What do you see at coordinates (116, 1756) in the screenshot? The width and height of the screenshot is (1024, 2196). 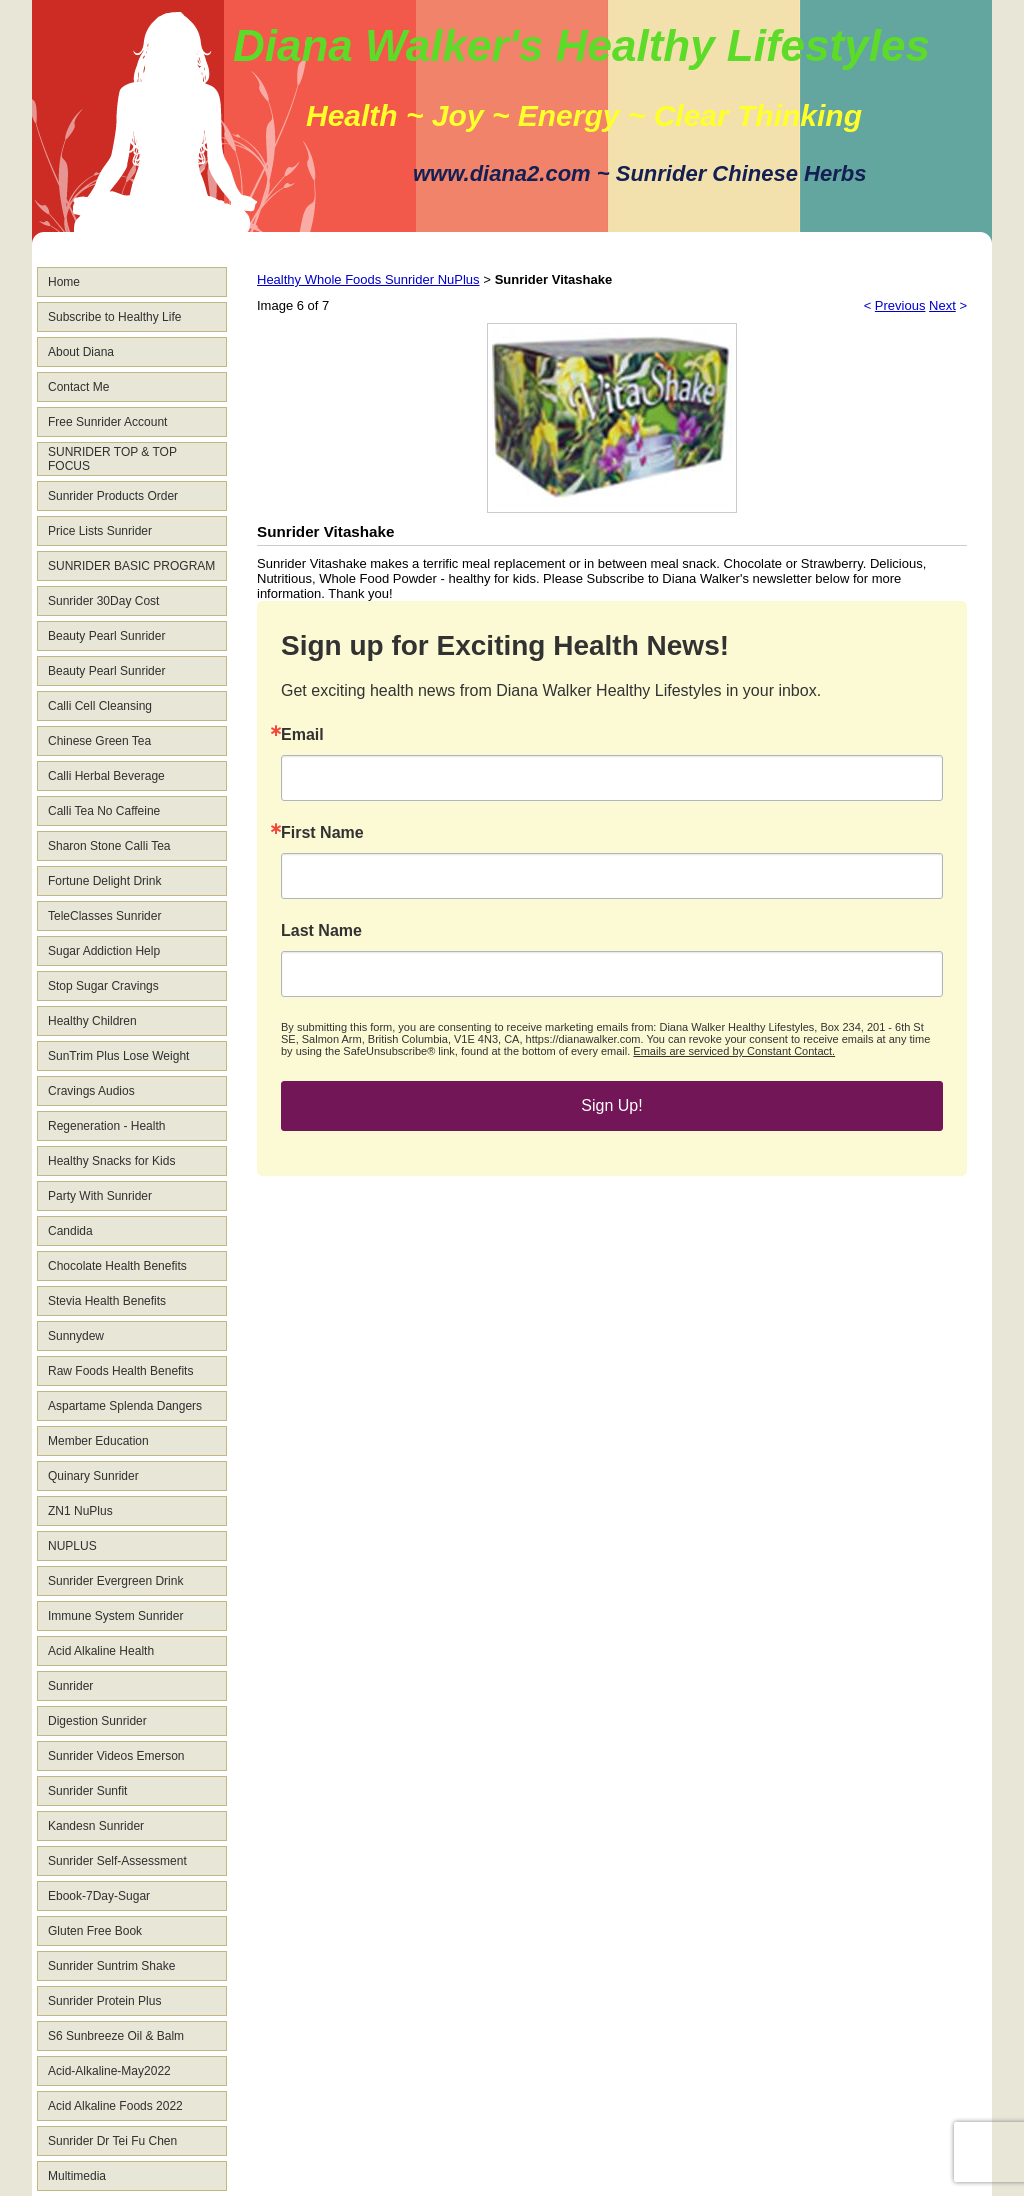 I see `Sunrider Videos Emerson` at bounding box center [116, 1756].